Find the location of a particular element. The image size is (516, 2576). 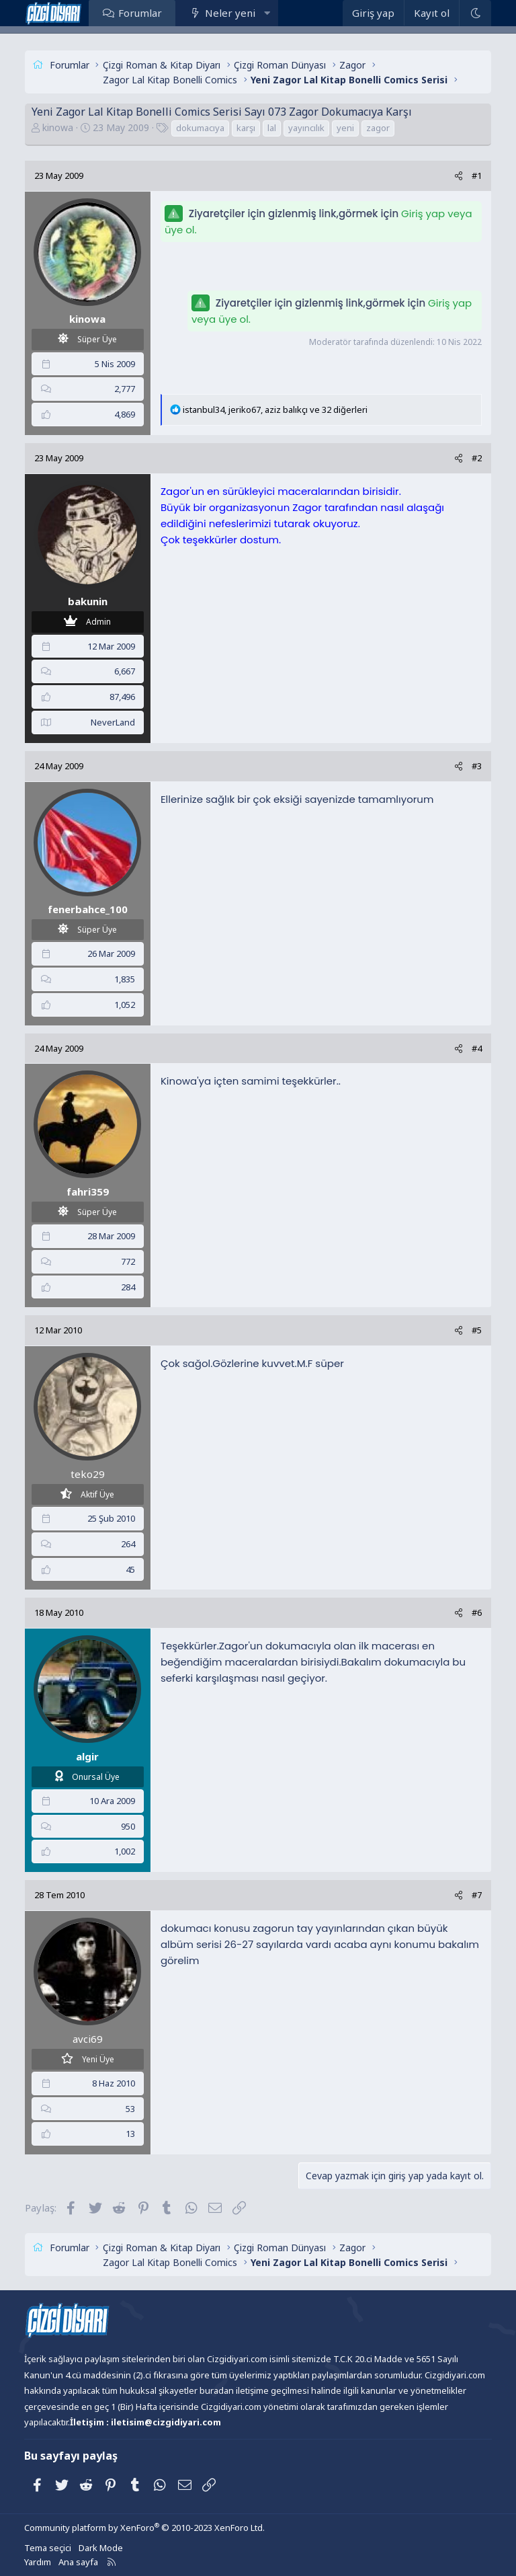

Ana sayfa is located at coordinates (78, 2562).